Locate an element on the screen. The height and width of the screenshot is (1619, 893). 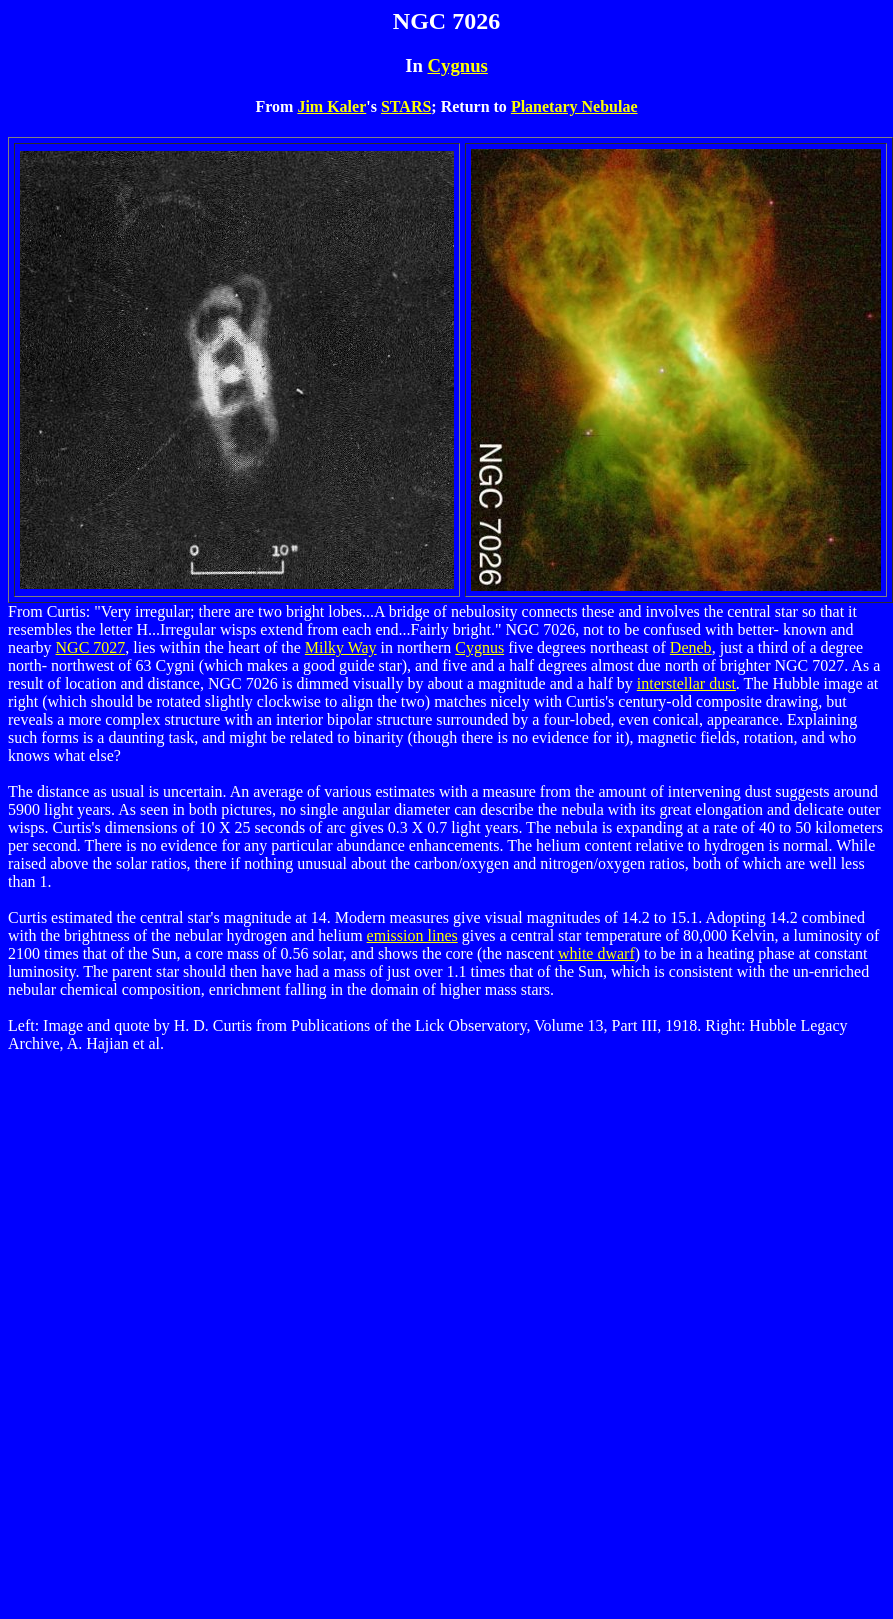
Deneb is located at coordinates (691, 647).